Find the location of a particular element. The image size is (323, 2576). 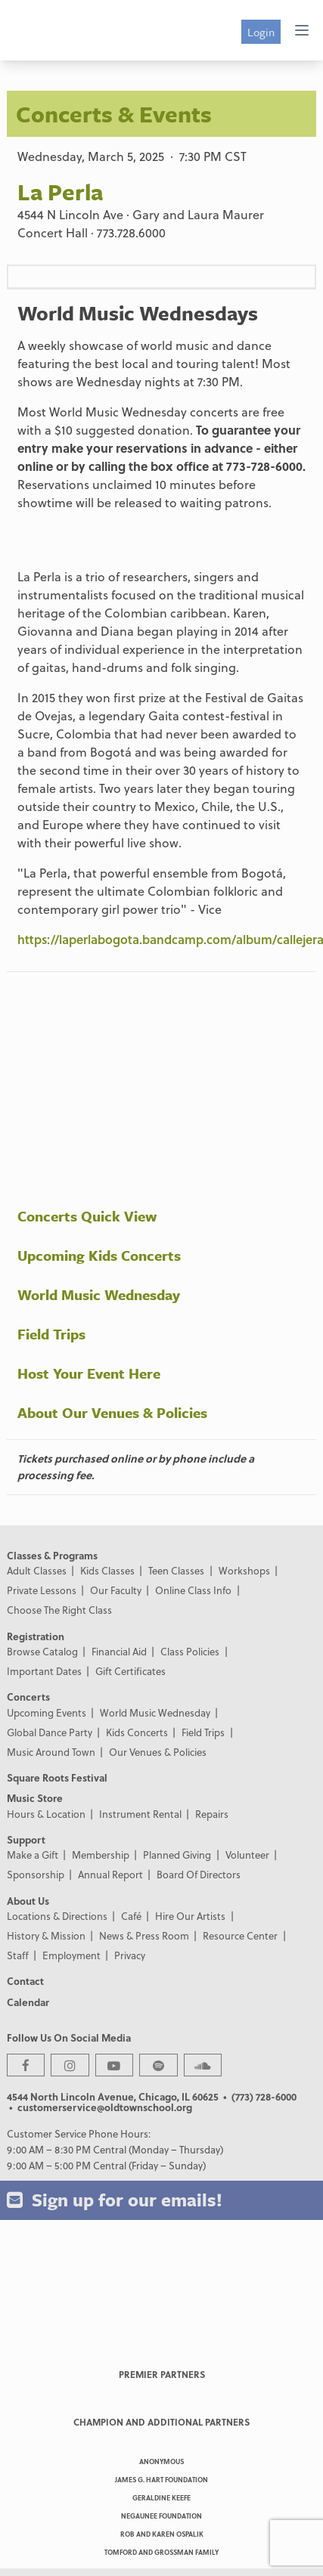

Host Your Event Here is located at coordinates (88, 1373).